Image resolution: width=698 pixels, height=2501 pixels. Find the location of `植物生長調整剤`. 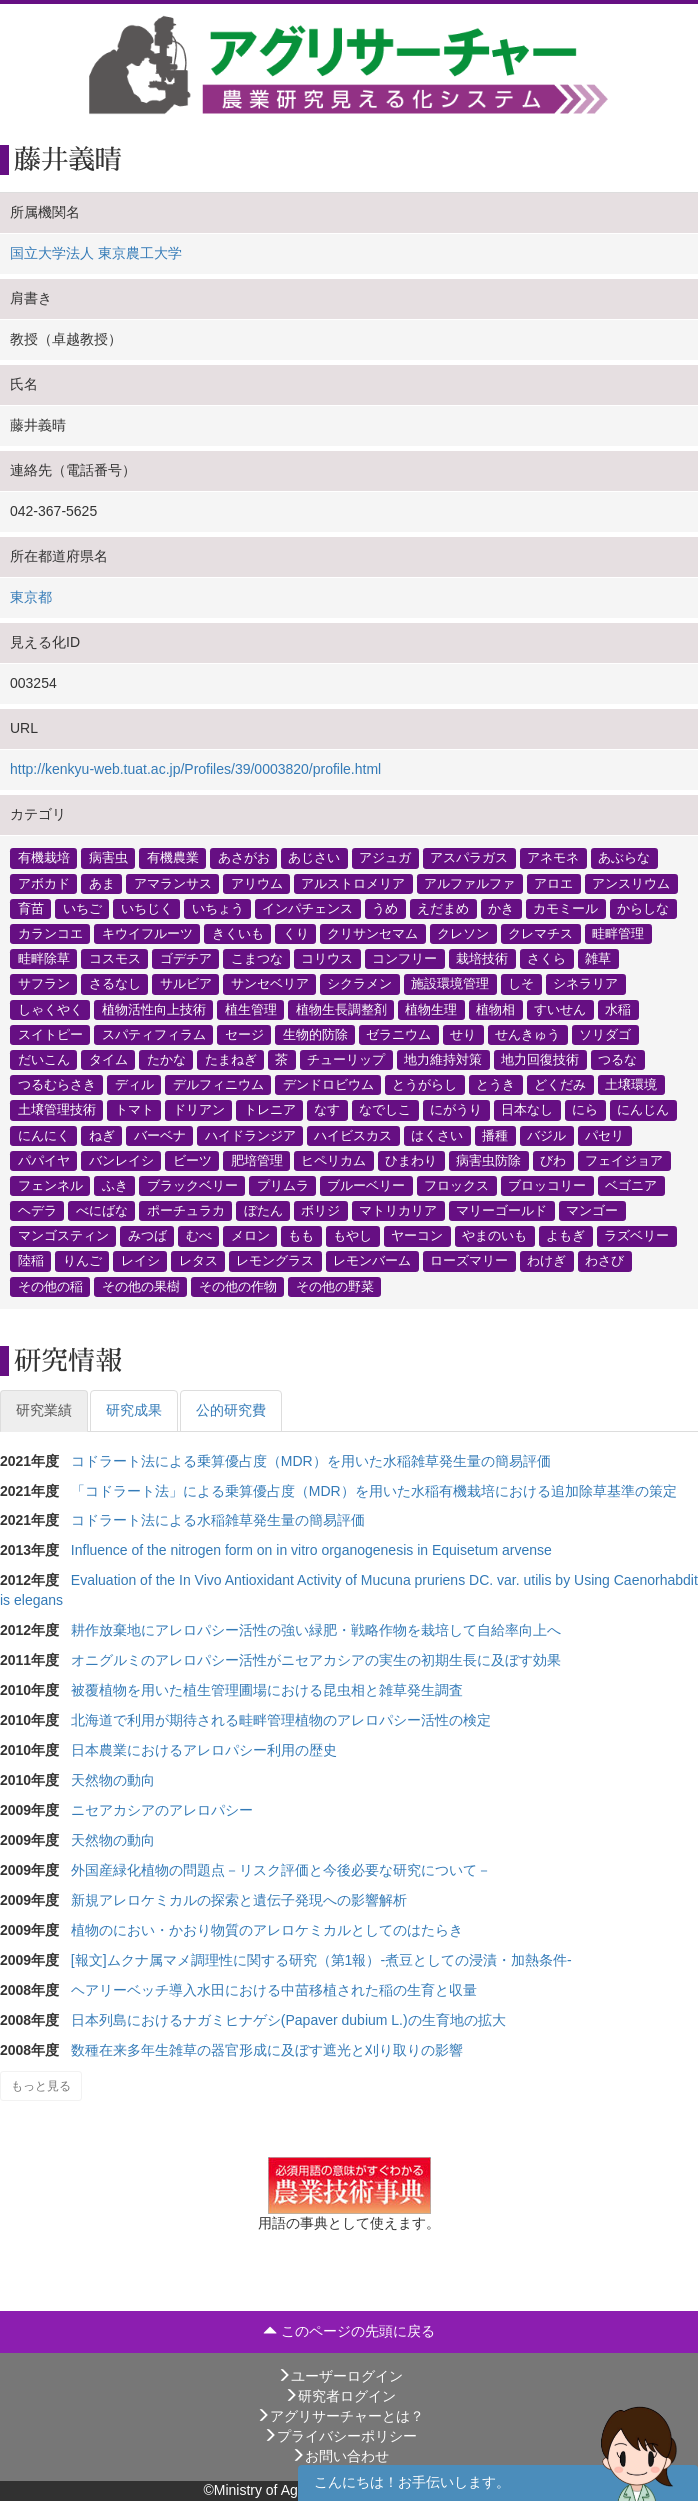

植物生長調整剤 is located at coordinates (341, 1009).